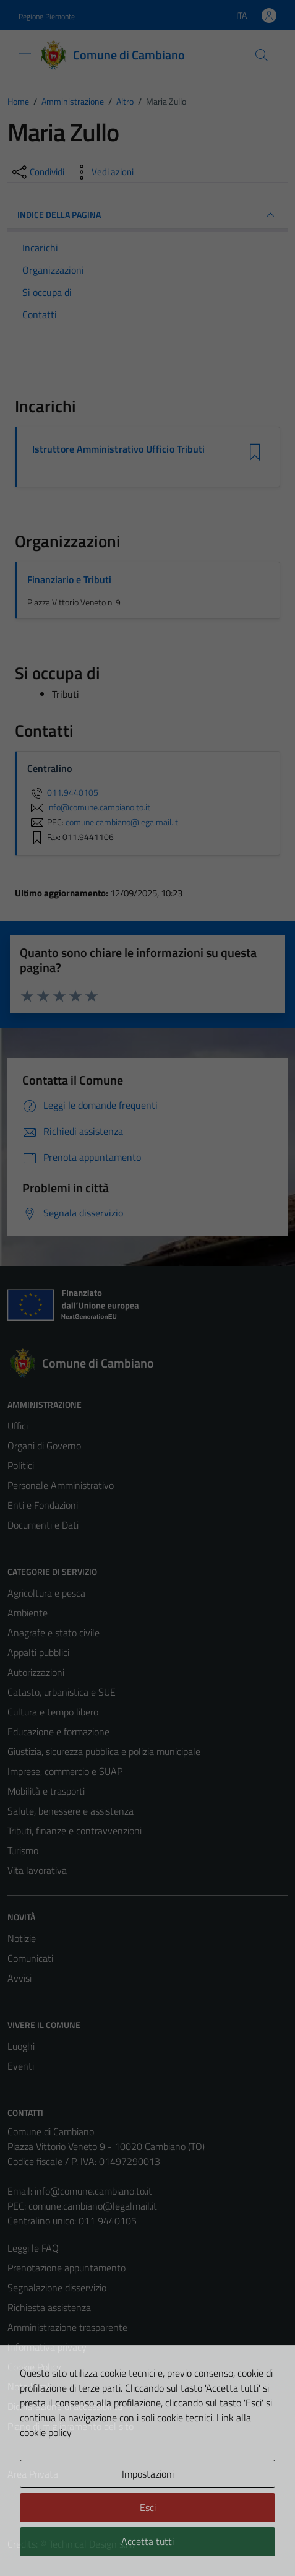 This screenshot has height=2576, width=295. Describe the element at coordinates (56, 2287) in the screenshot. I see `Segnalazione disservizio` at that location.